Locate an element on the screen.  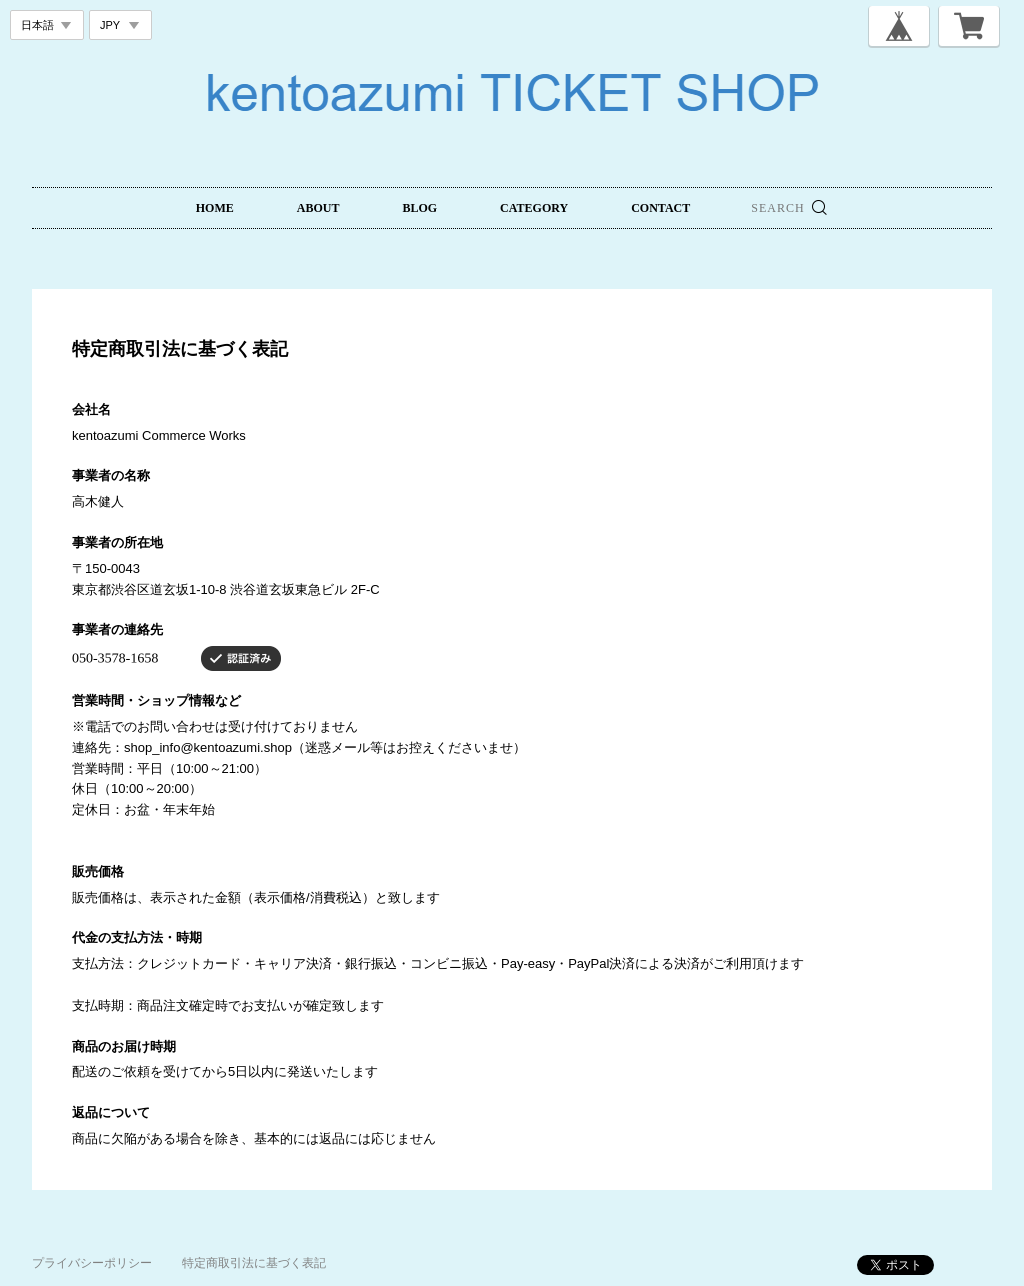
プライバシーポリシー is located at coordinates (92, 1263).